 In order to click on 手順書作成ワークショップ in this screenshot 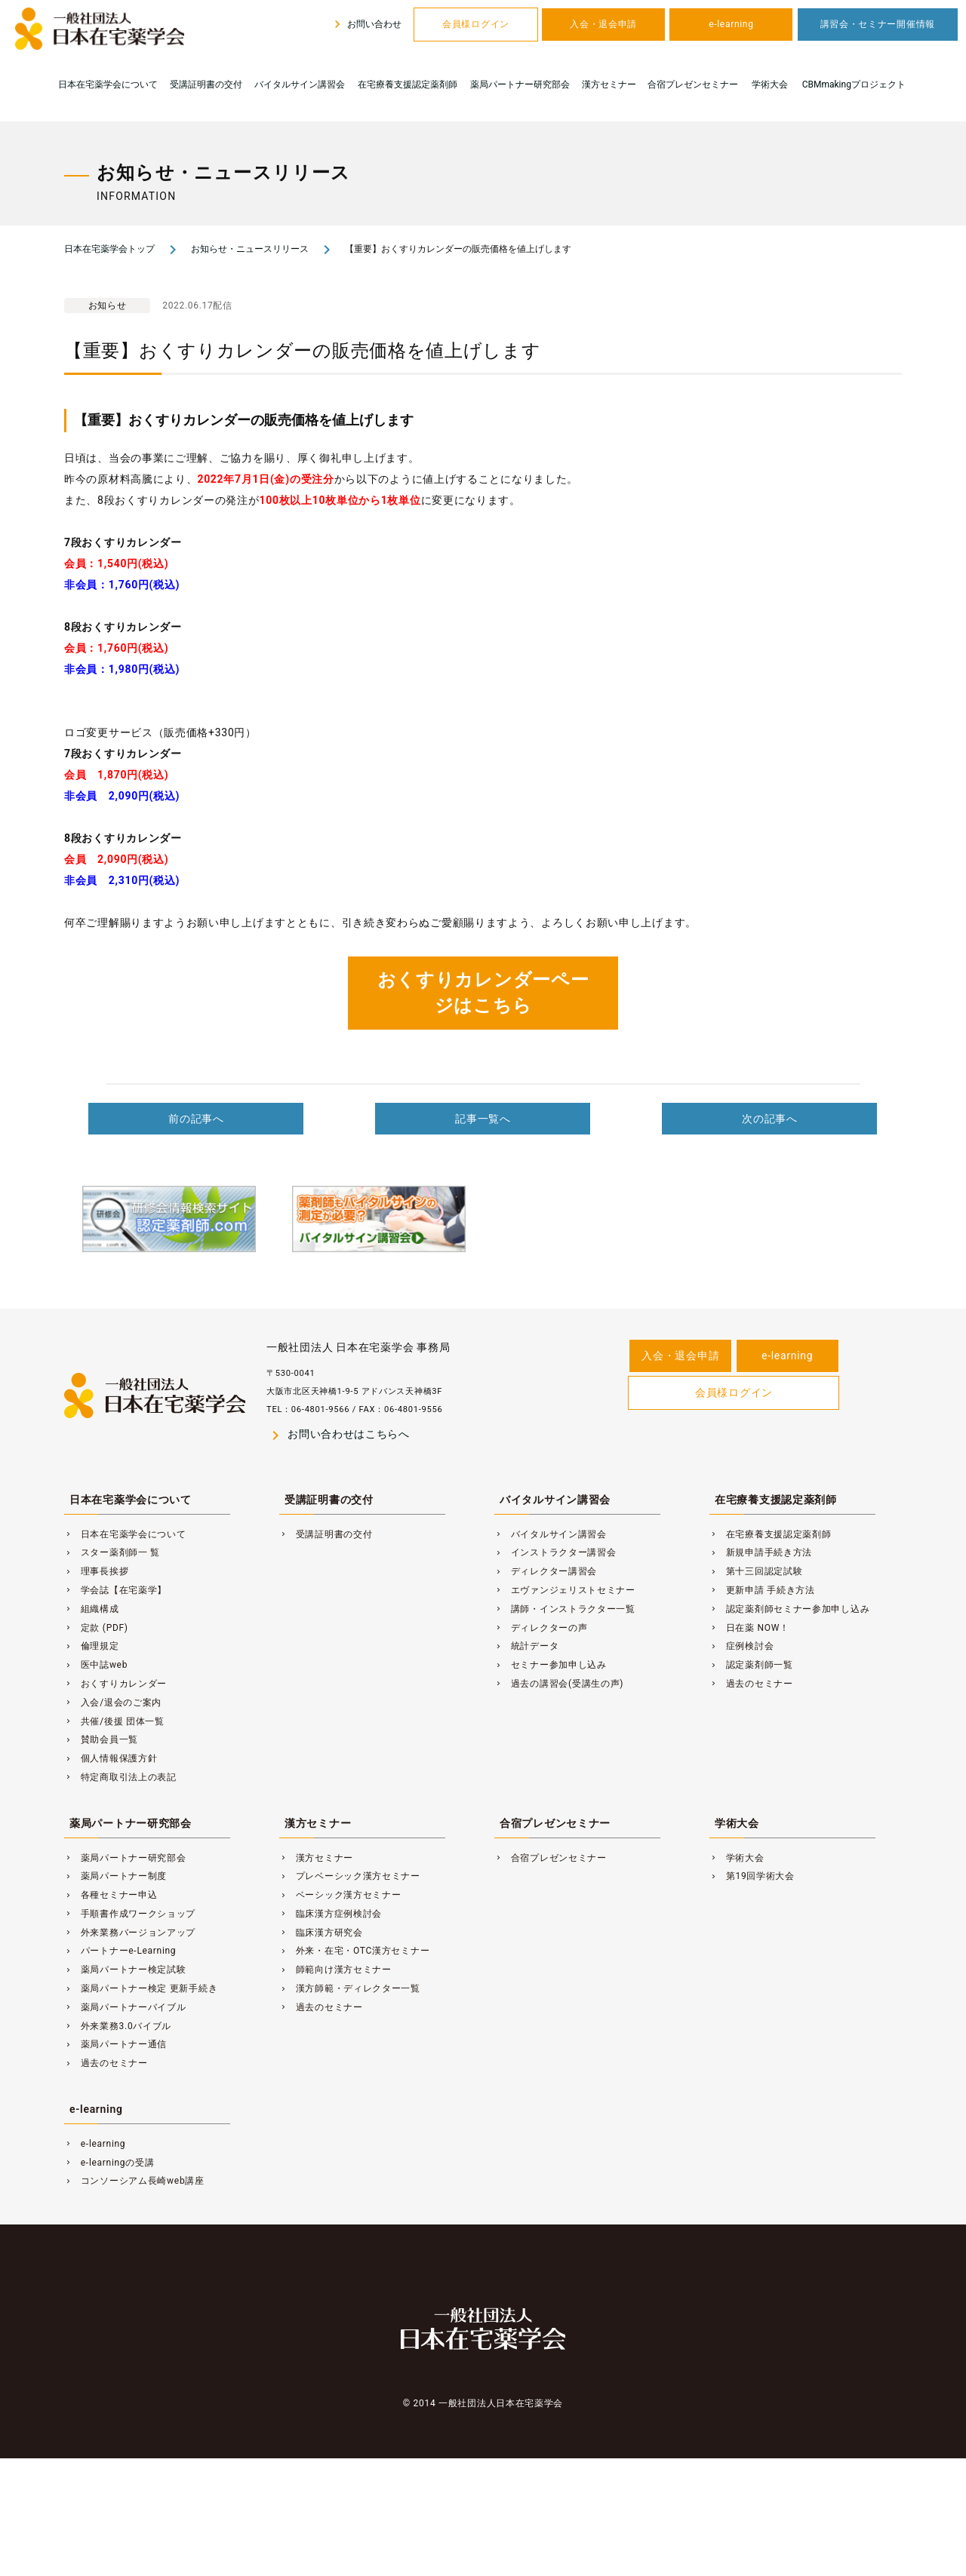, I will do `click(129, 1913)`.